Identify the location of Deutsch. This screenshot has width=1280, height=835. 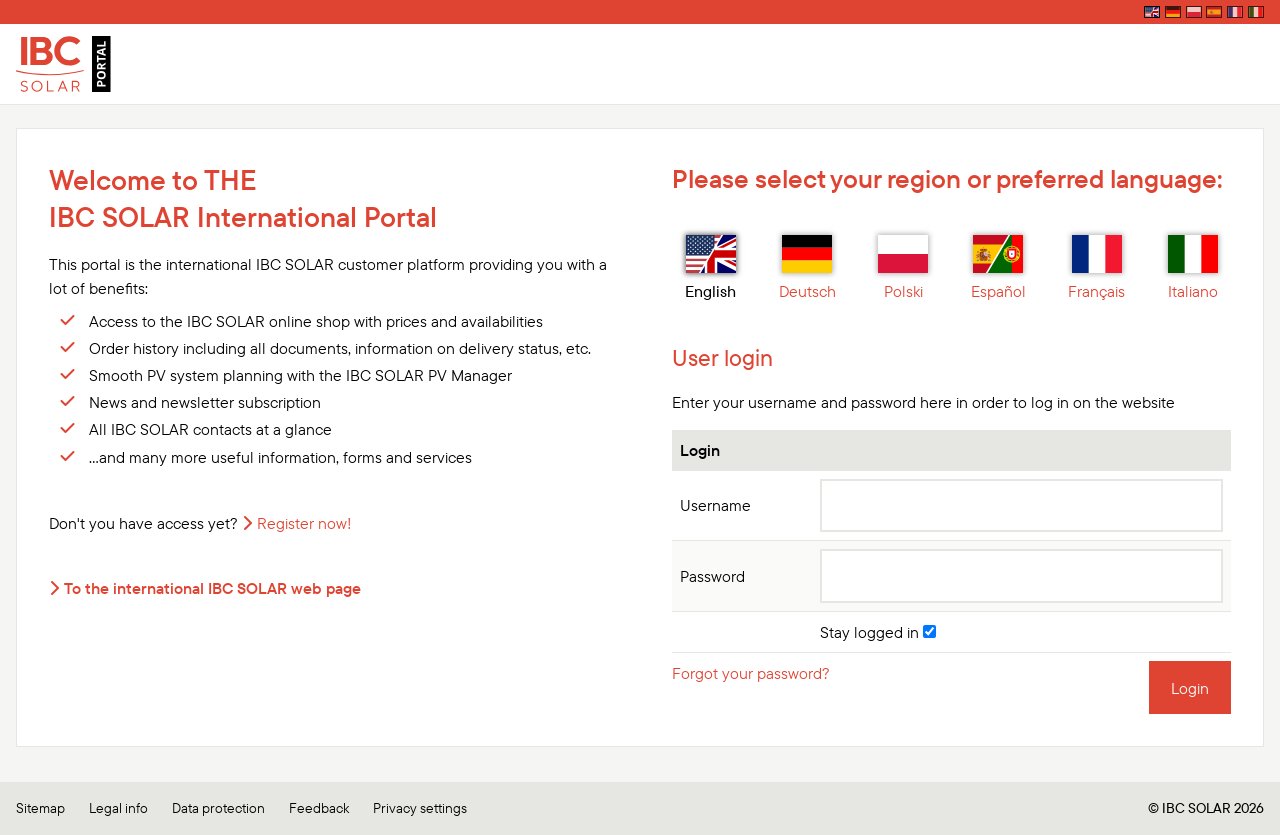
(807, 268).